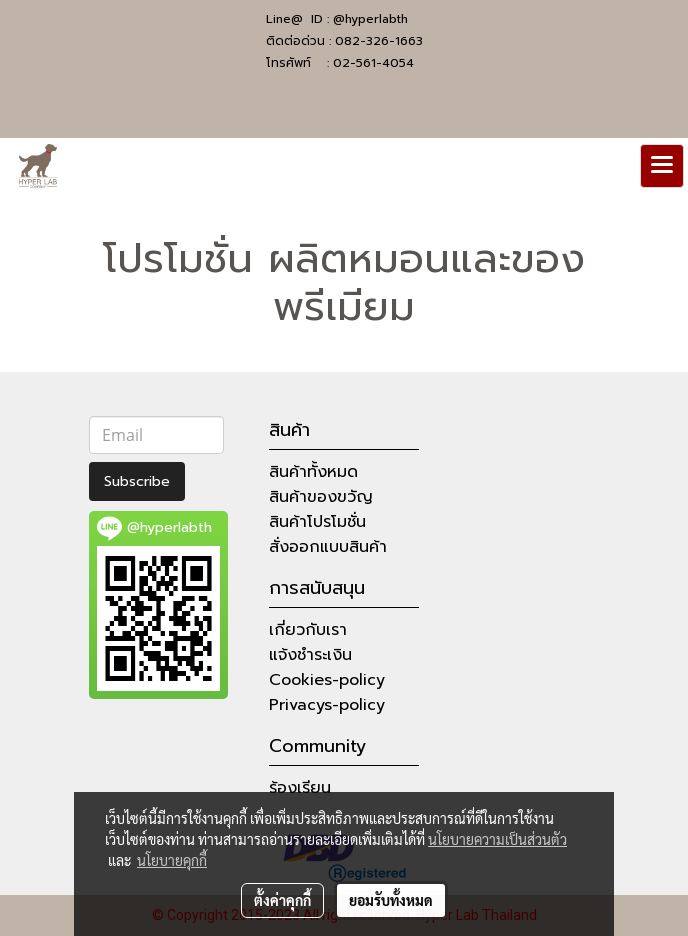 This screenshot has width=688, height=936. Describe the element at coordinates (317, 522) in the screenshot. I see `สินค้าโปรโมชั่น` at that location.